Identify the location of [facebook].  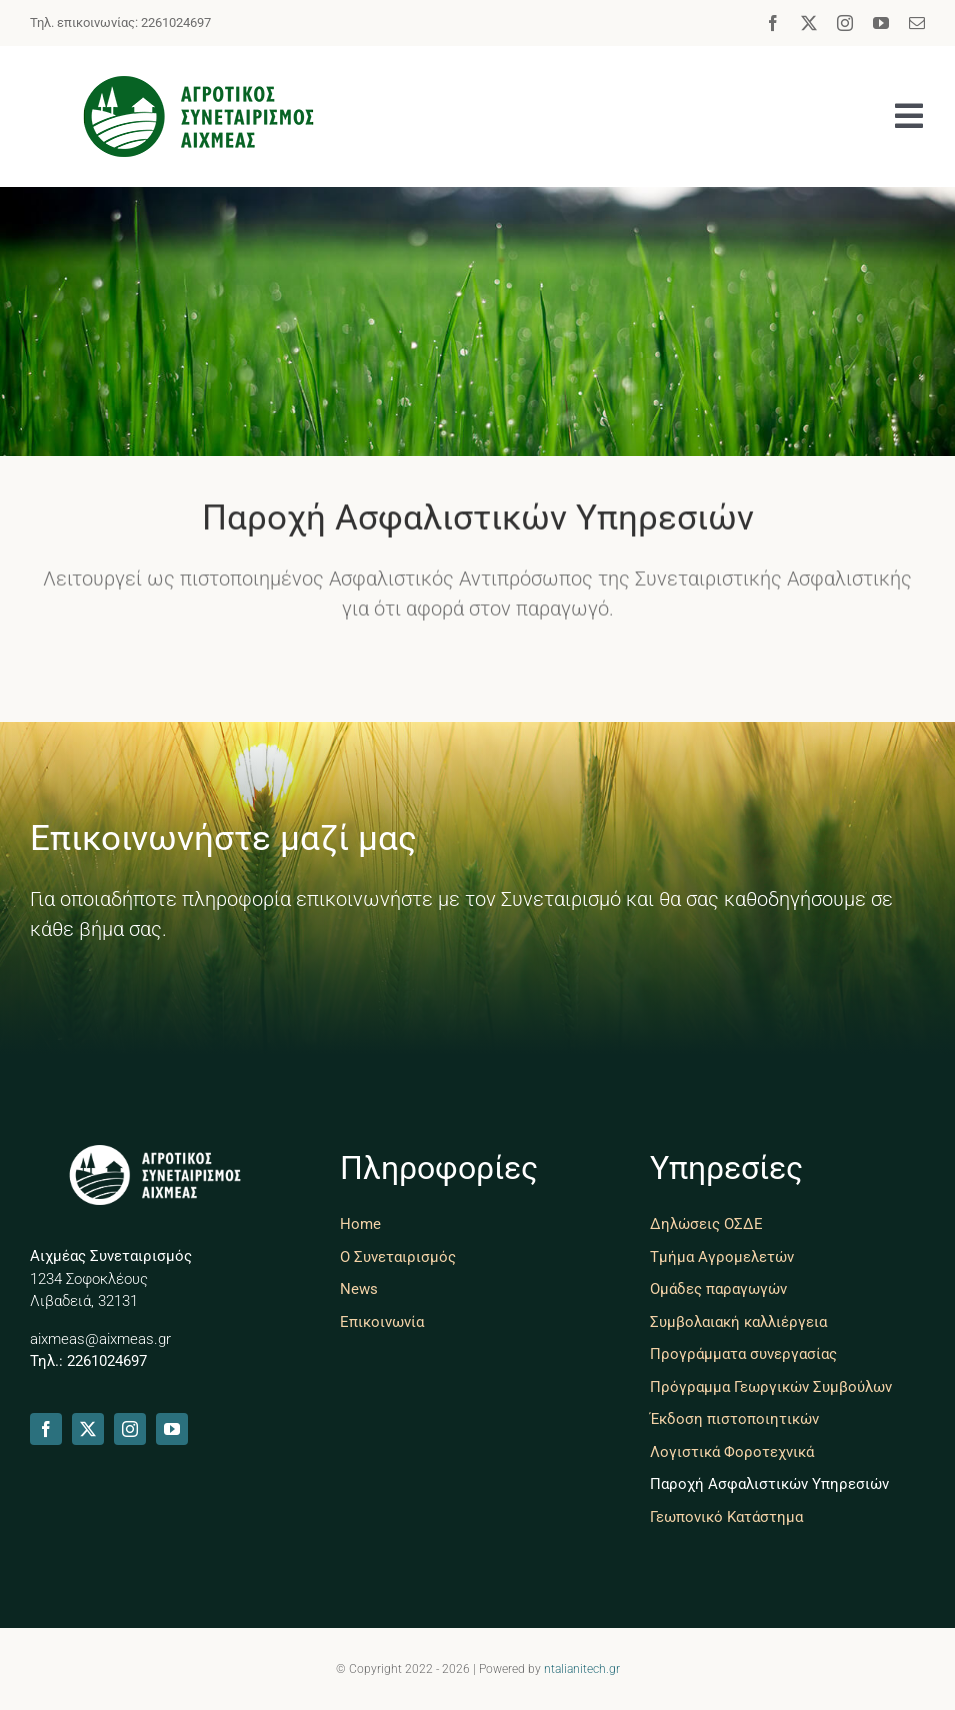
(773, 23).